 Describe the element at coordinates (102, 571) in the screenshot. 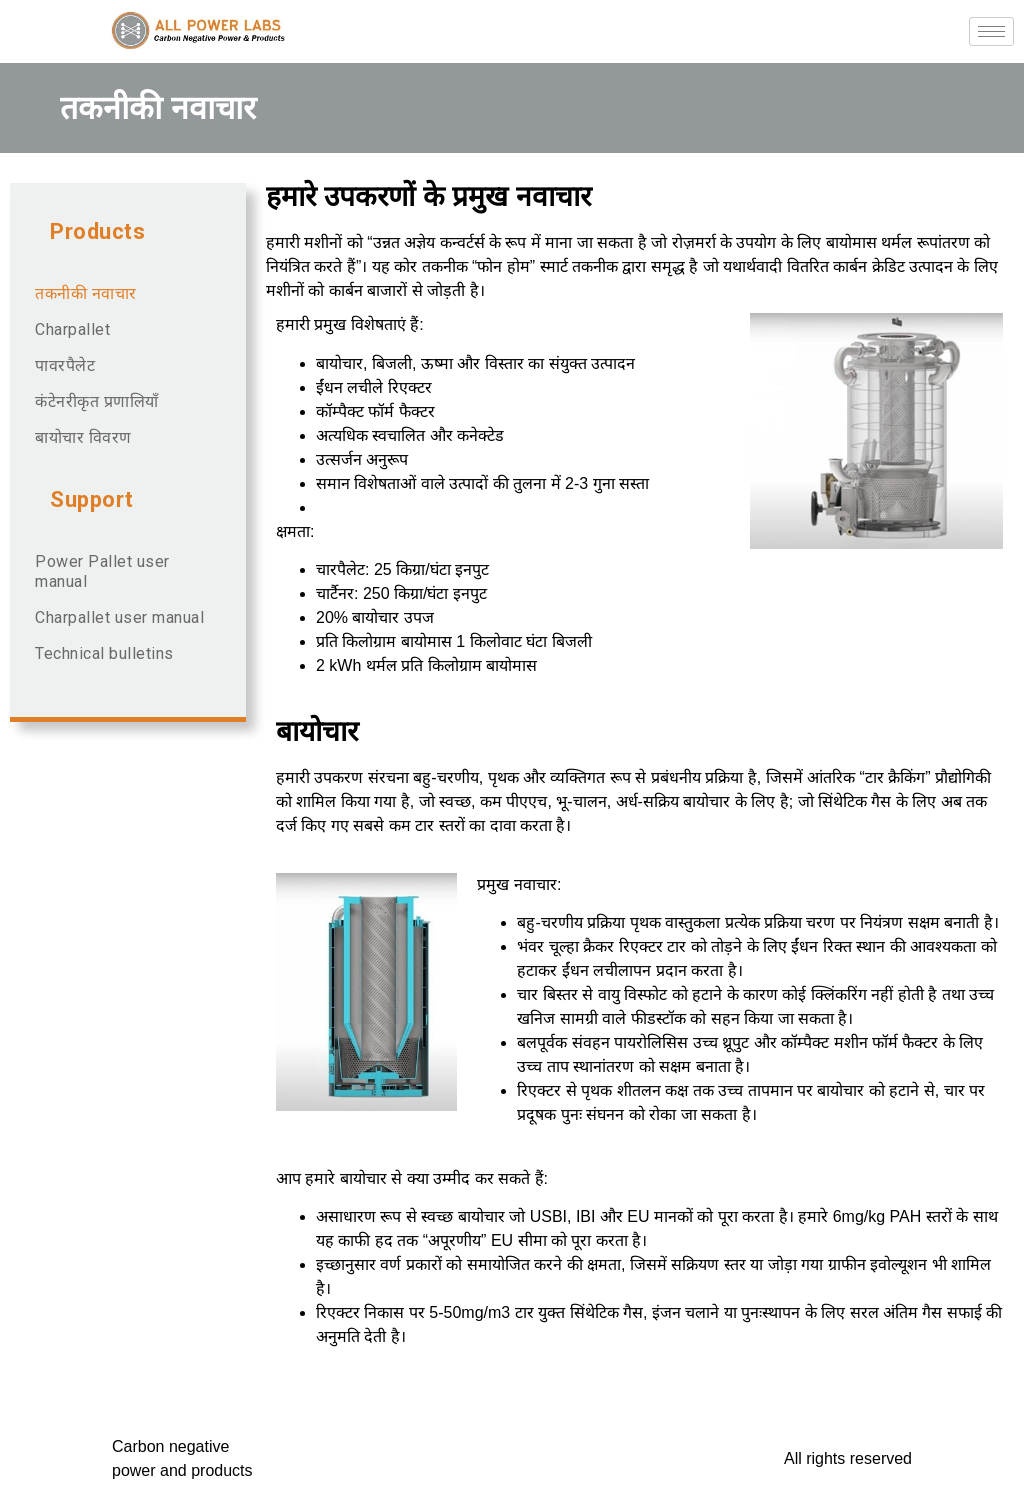

I see `Power Pallet user manual` at that location.